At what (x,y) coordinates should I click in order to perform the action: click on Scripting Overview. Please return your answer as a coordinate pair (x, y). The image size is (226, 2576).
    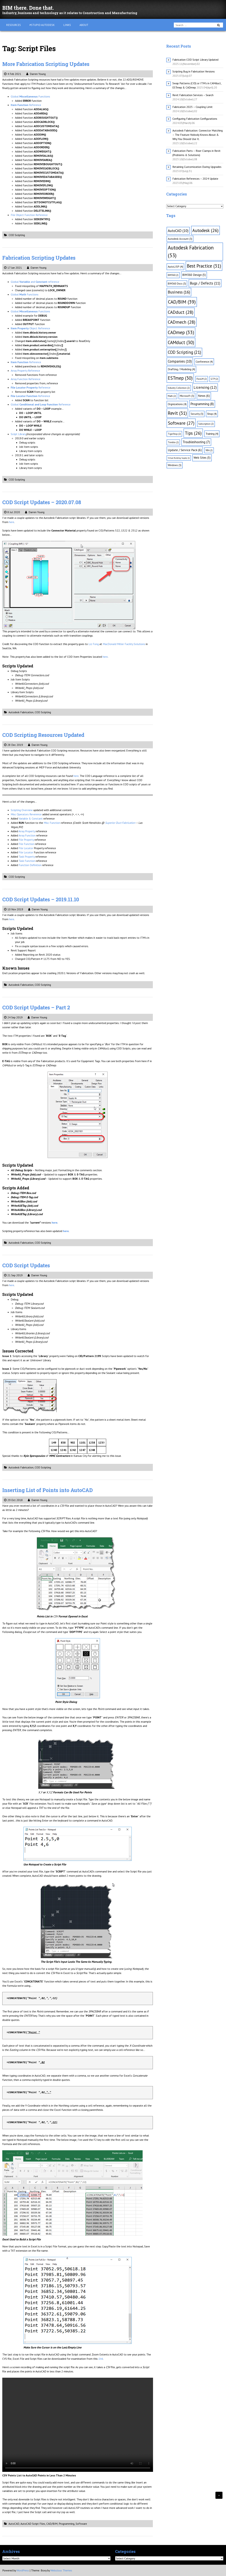
    Looking at the image, I should click on (22, 810).